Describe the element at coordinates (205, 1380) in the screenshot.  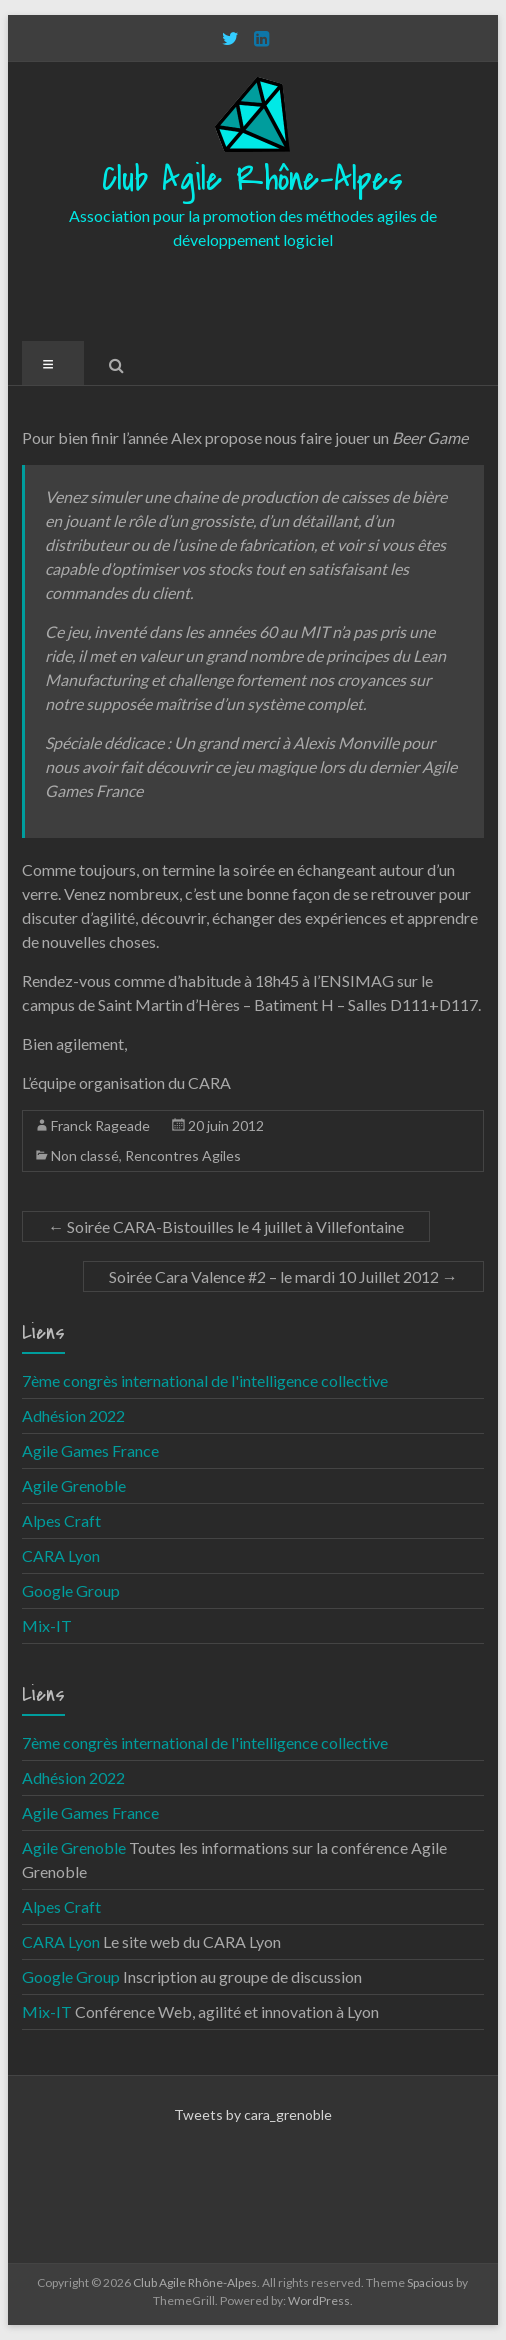
I see `7ème congrès international de l'intelligence collective` at that location.